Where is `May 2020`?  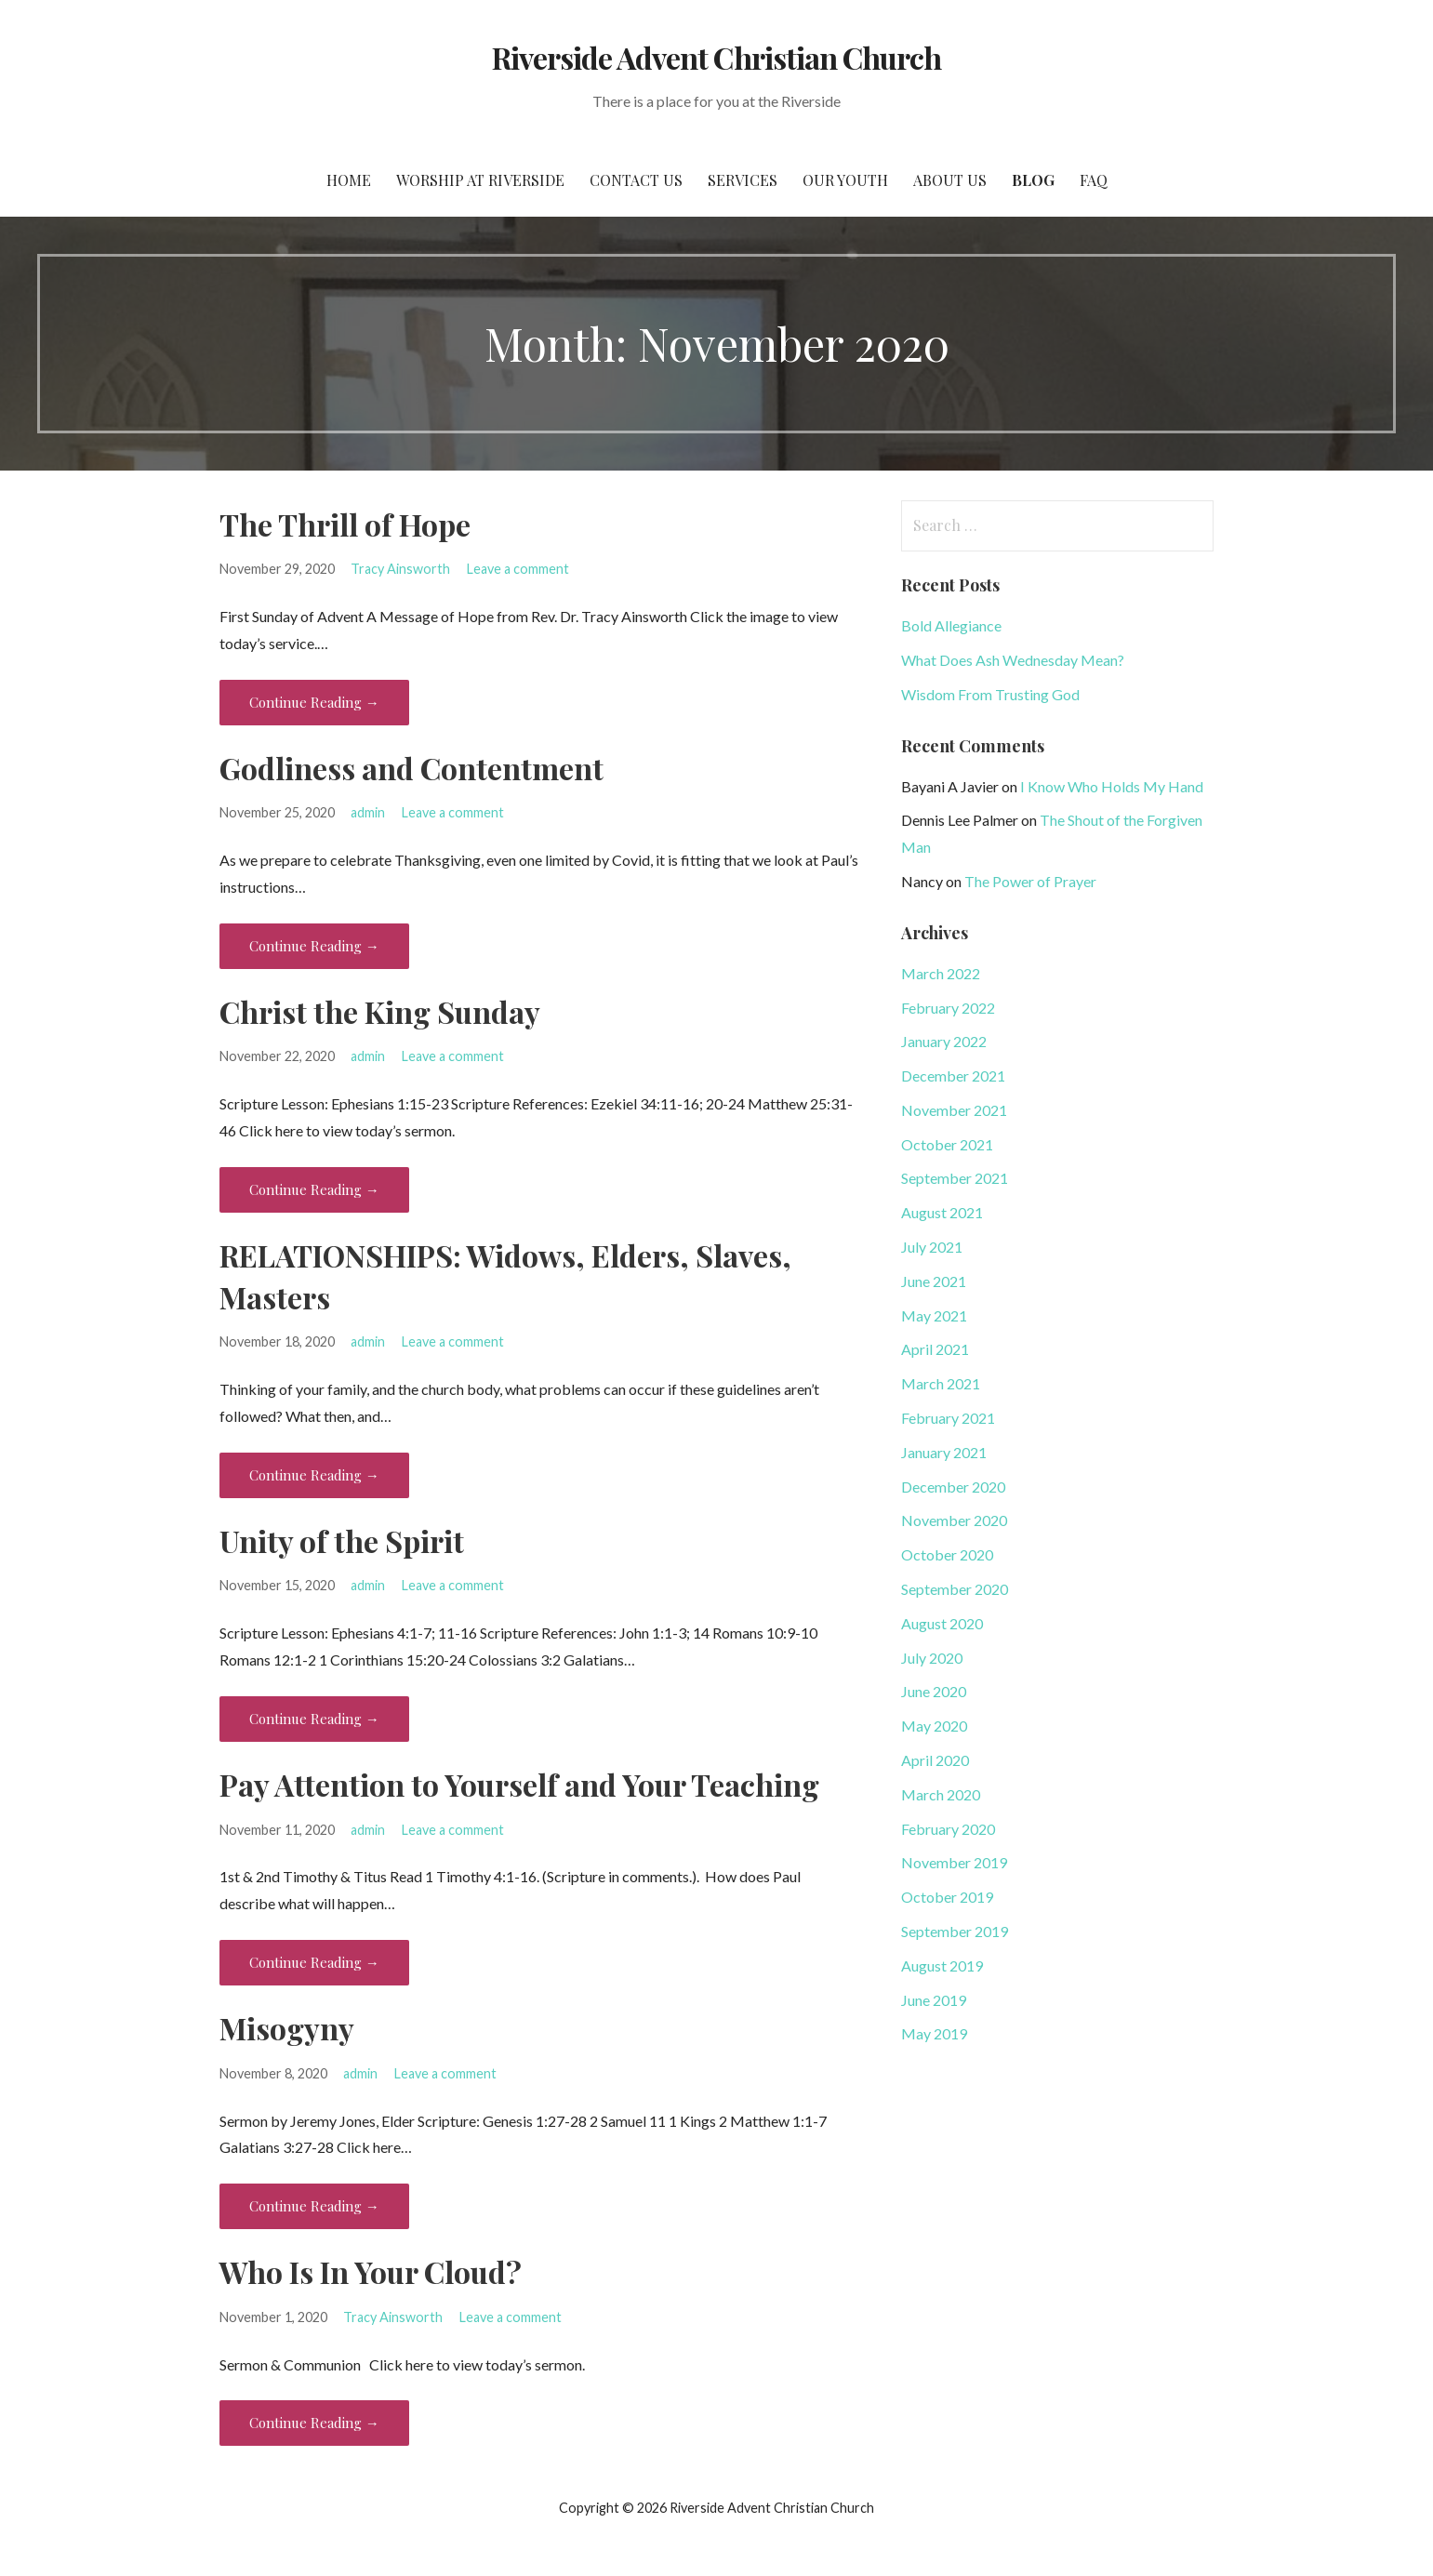 May 2020 is located at coordinates (934, 1725).